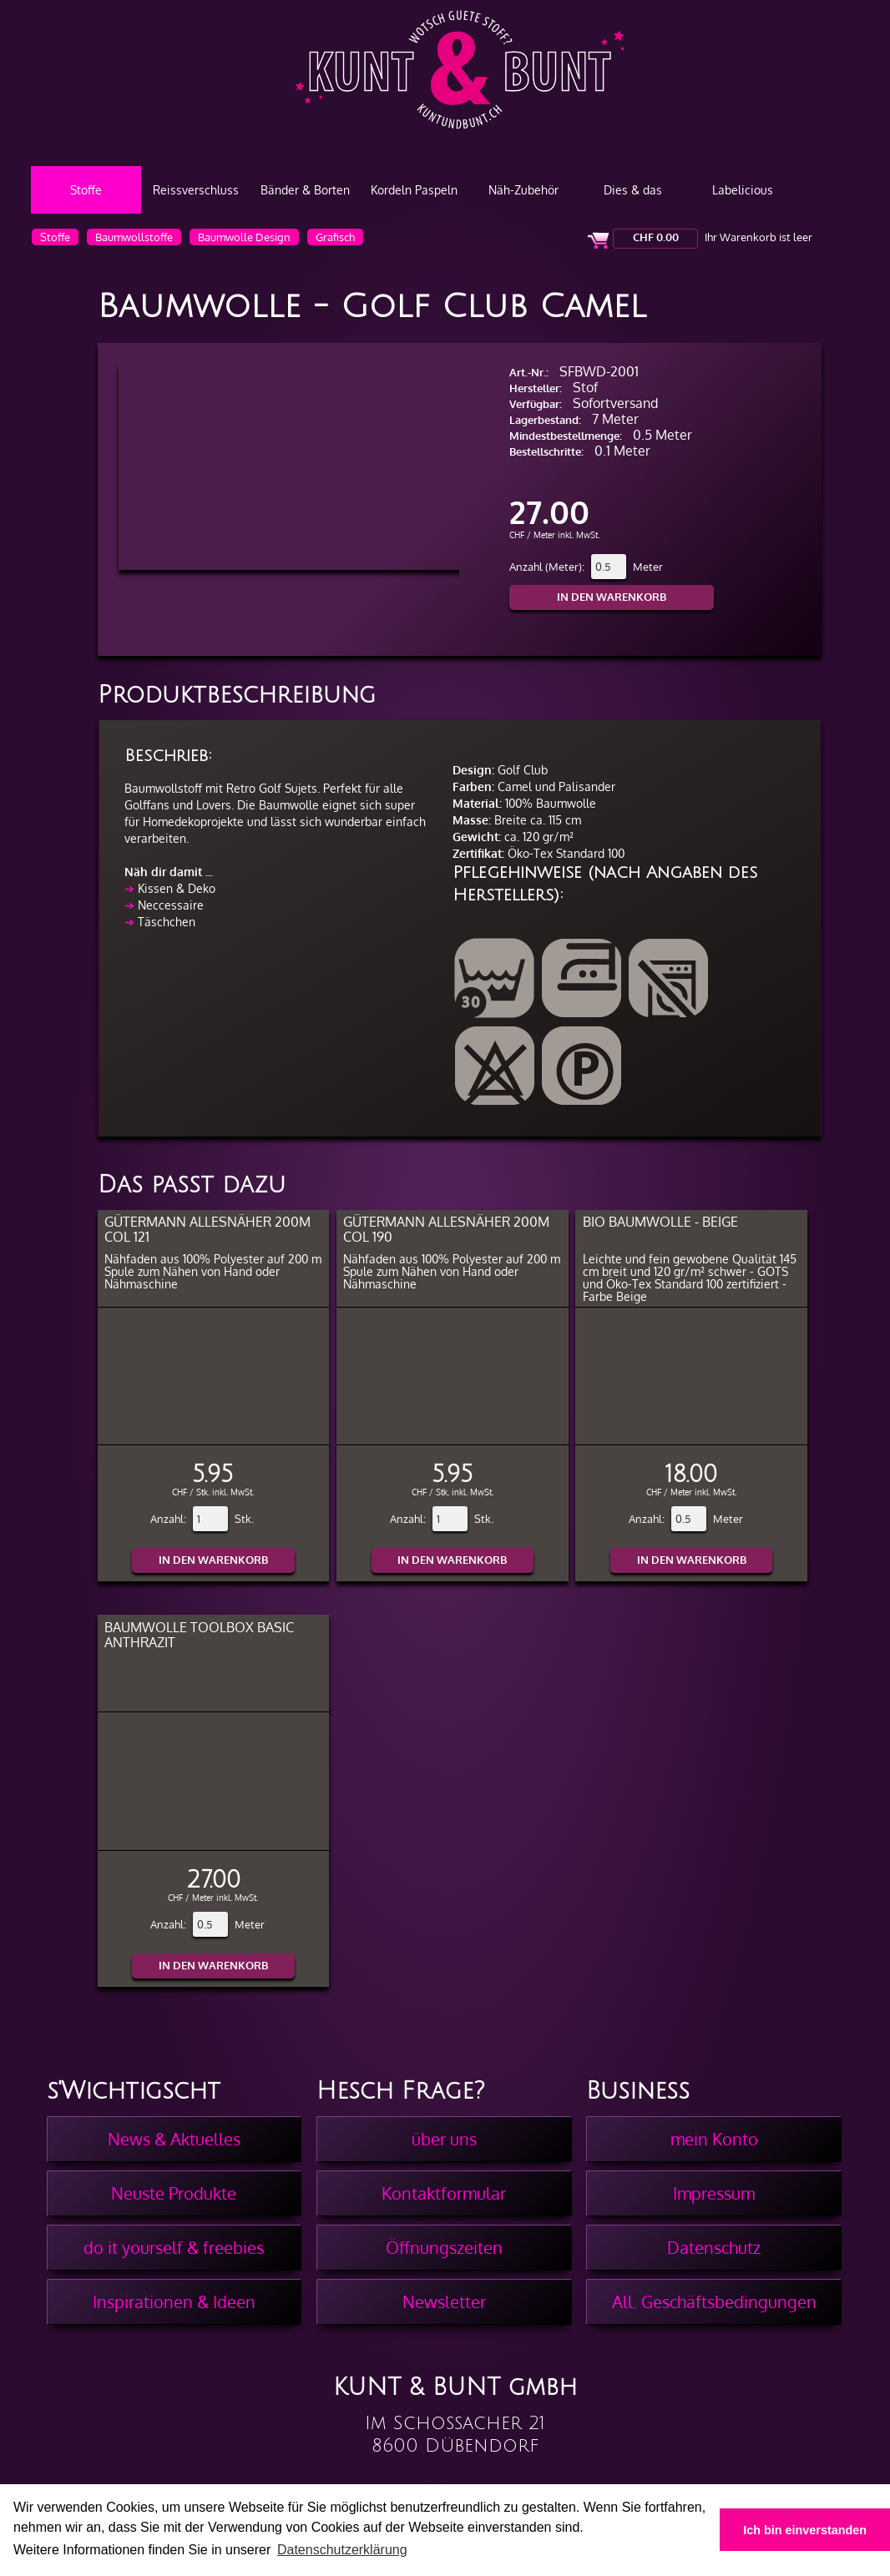  What do you see at coordinates (174, 2301) in the screenshot?
I see `Inspirationen & Ideen` at bounding box center [174, 2301].